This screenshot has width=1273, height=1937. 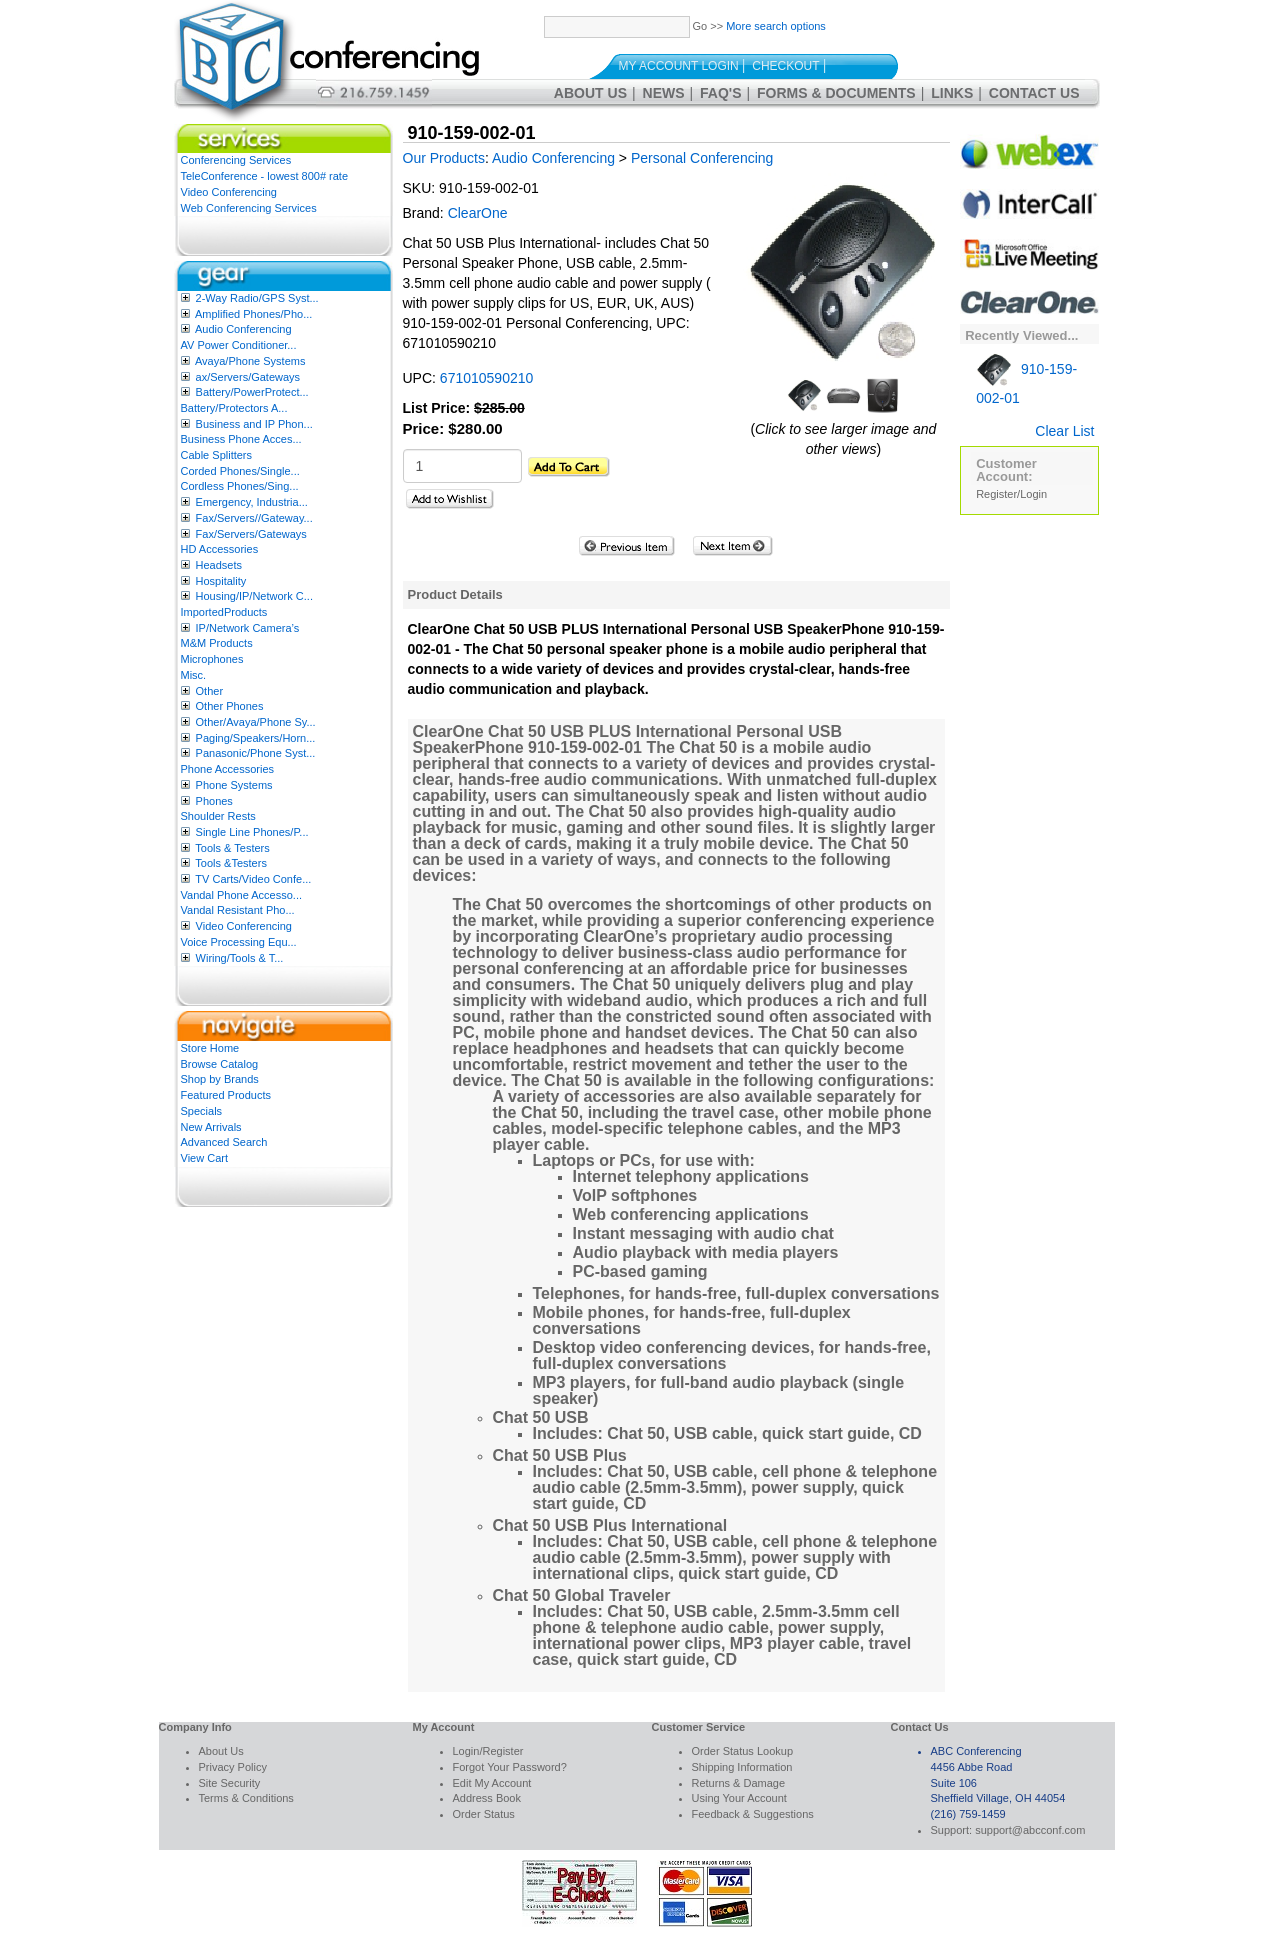 What do you see at coordinates (679, 66) in the screenshot?
I see `My Account Login` at bounding box center [679, 66].